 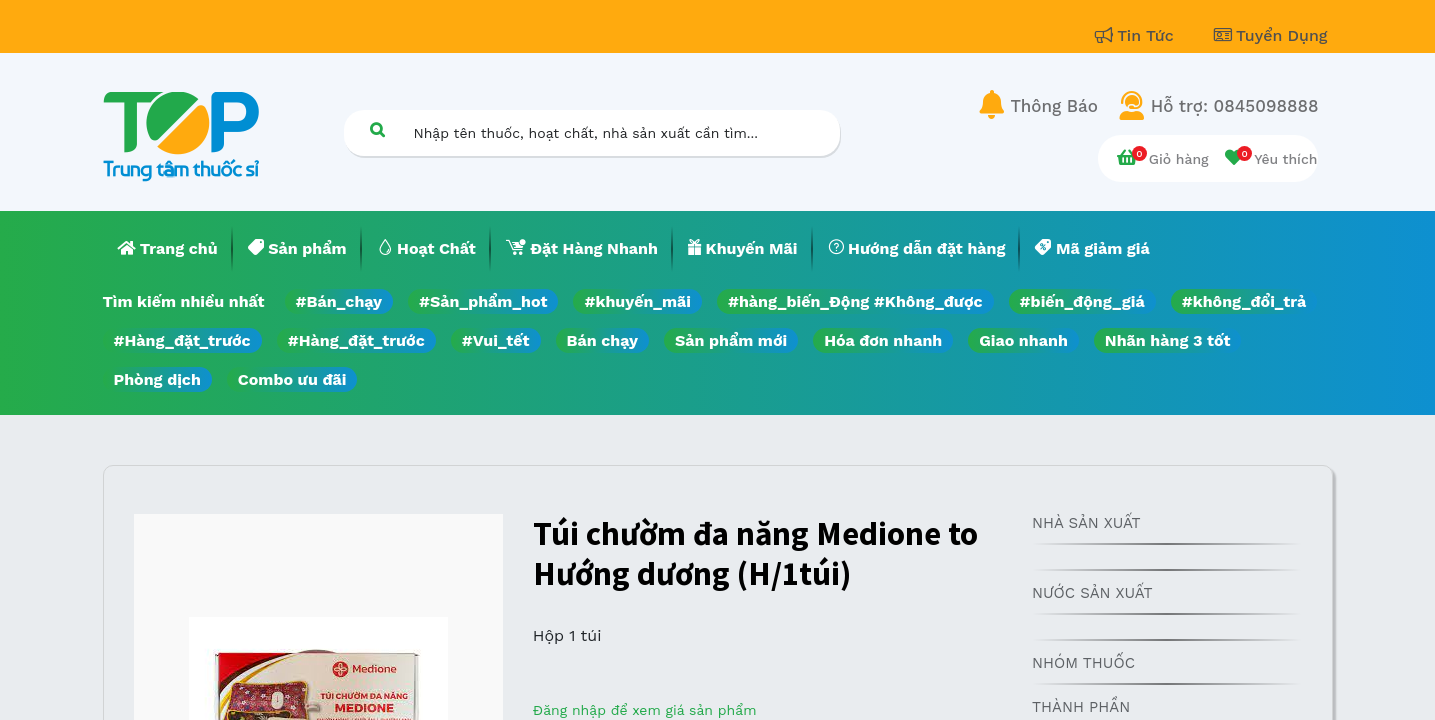 I want to click on Nhãn hàng 3 tốt, so click(x=1168, y=340).